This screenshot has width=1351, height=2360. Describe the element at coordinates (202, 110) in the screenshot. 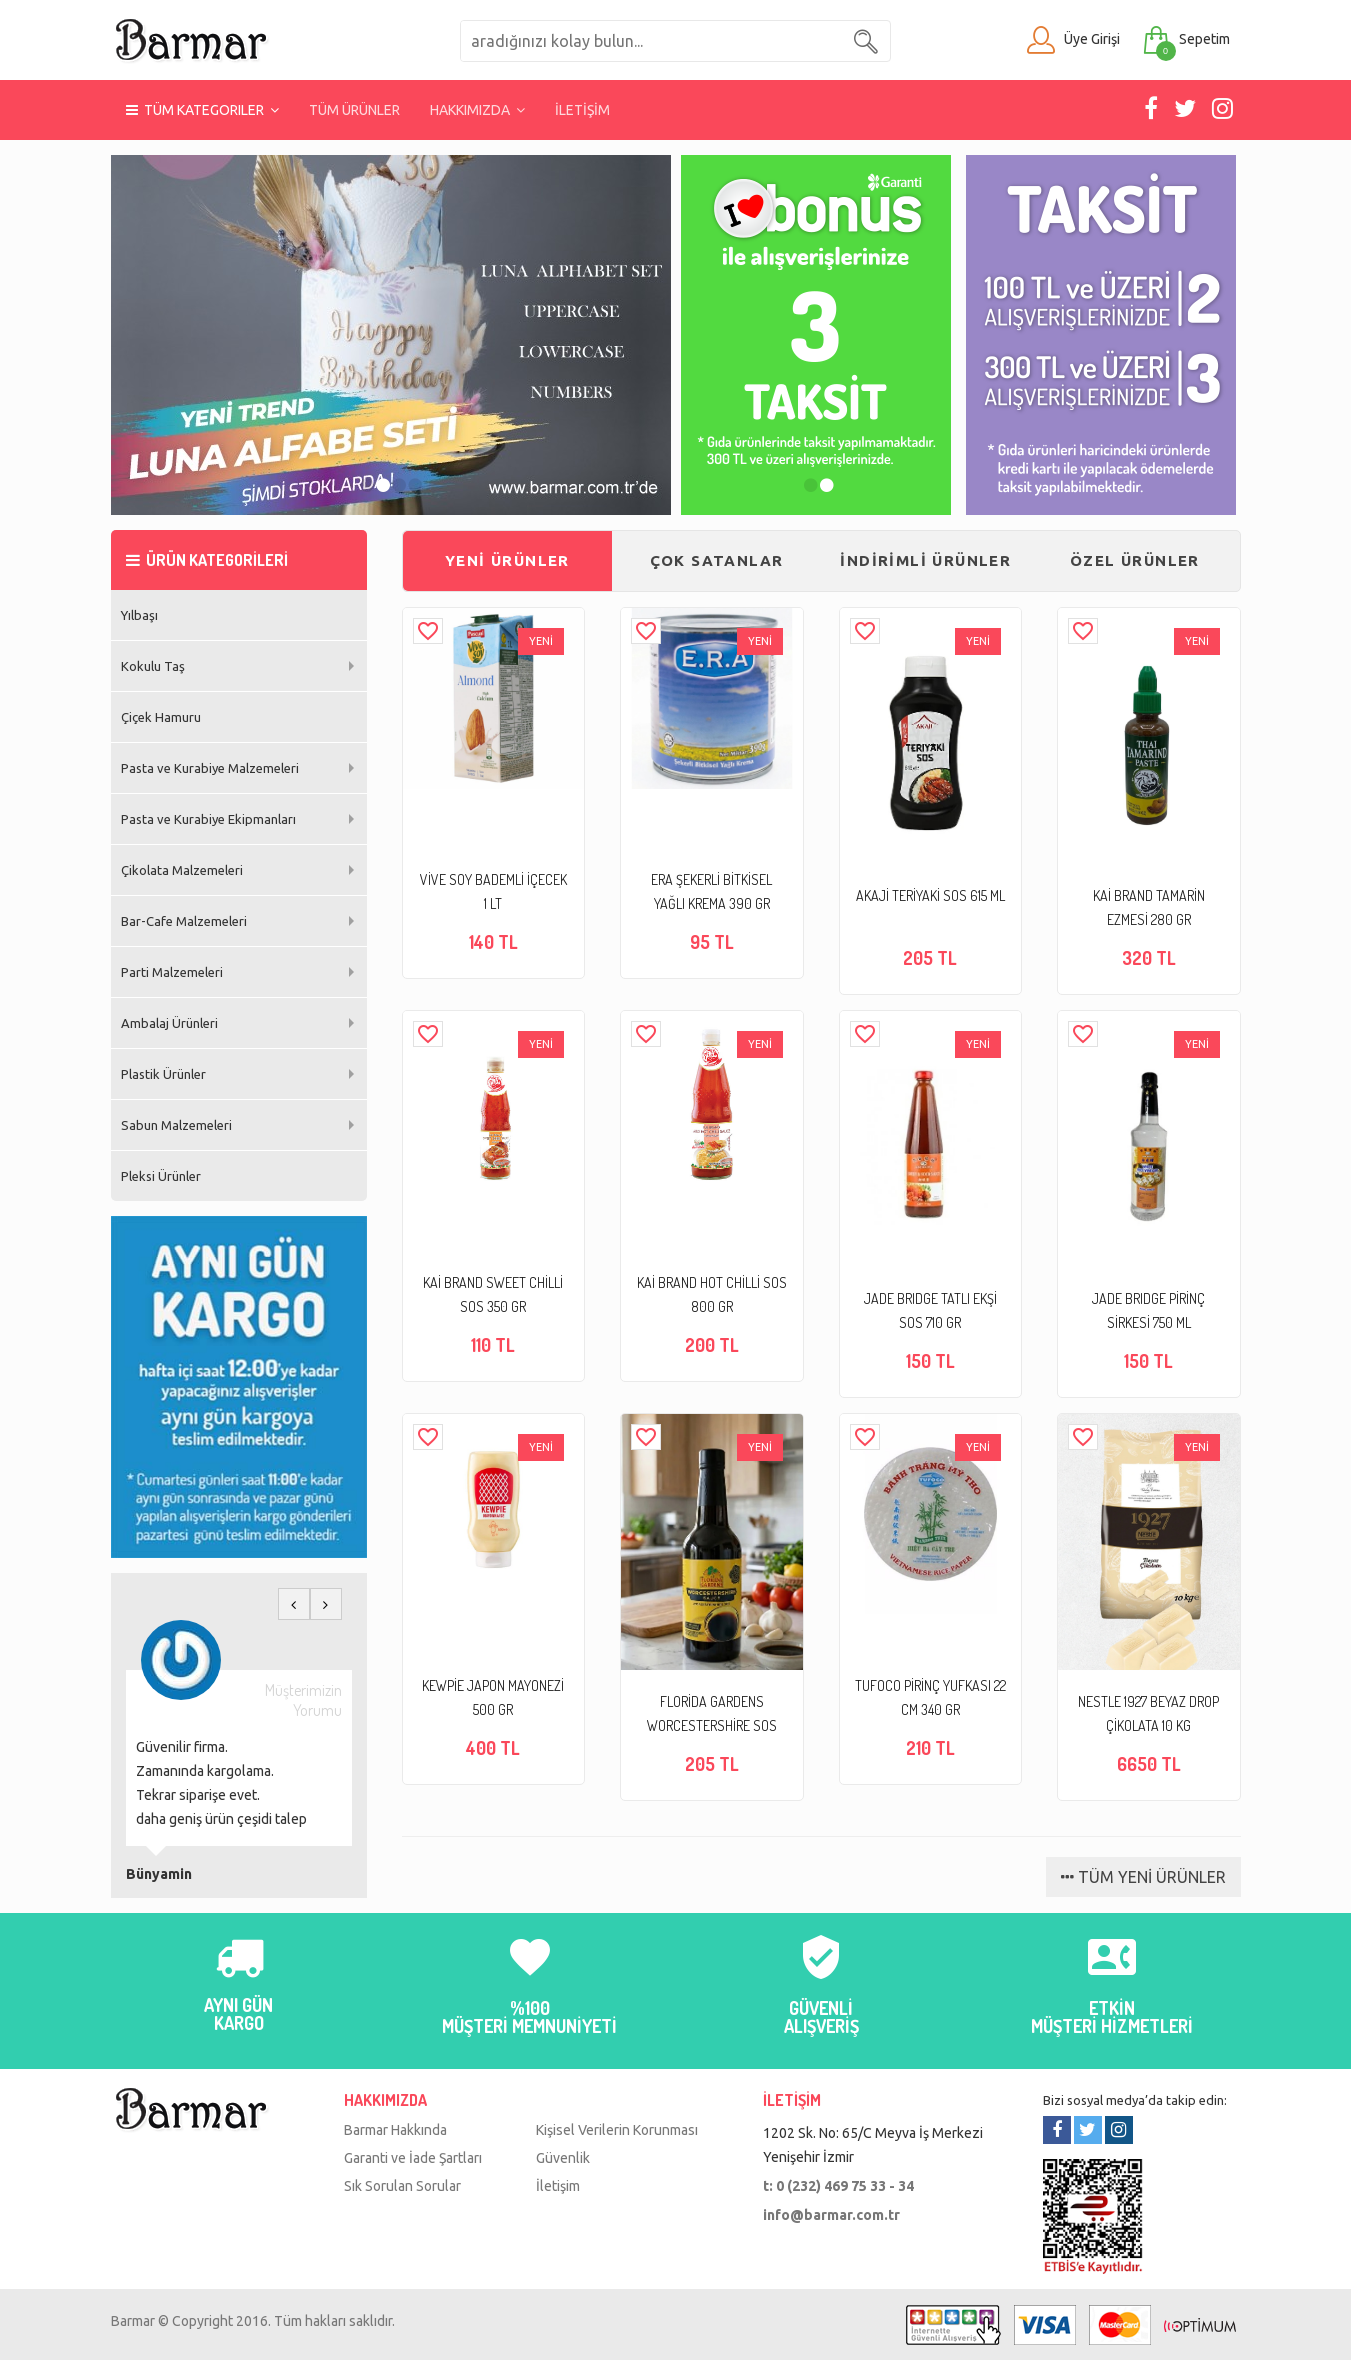

I see `TÜM KATEGORILER` at that location.